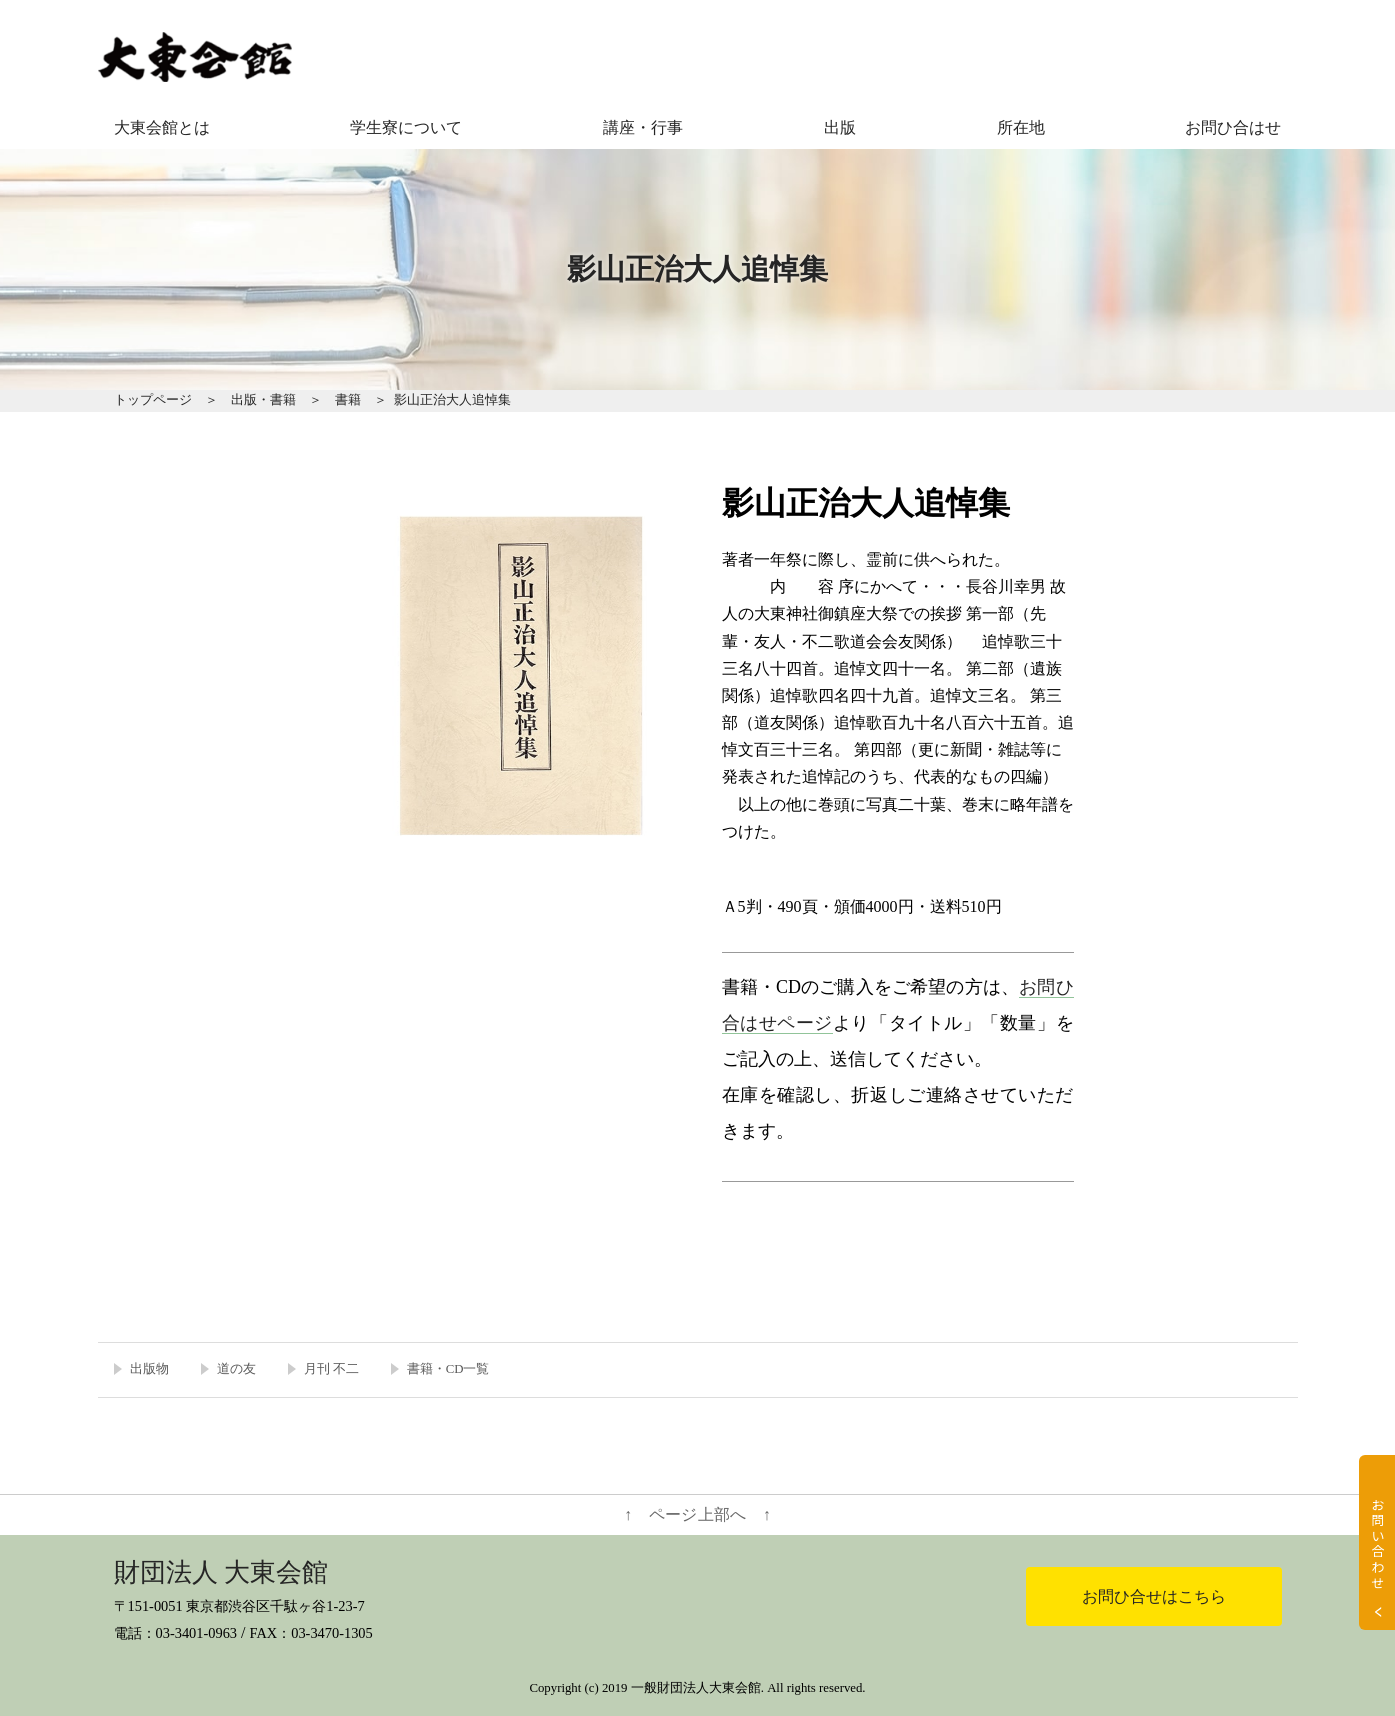 The width and height of the screenshot is (1395, 1716). I want to click on トップページ, so click(153, 400).